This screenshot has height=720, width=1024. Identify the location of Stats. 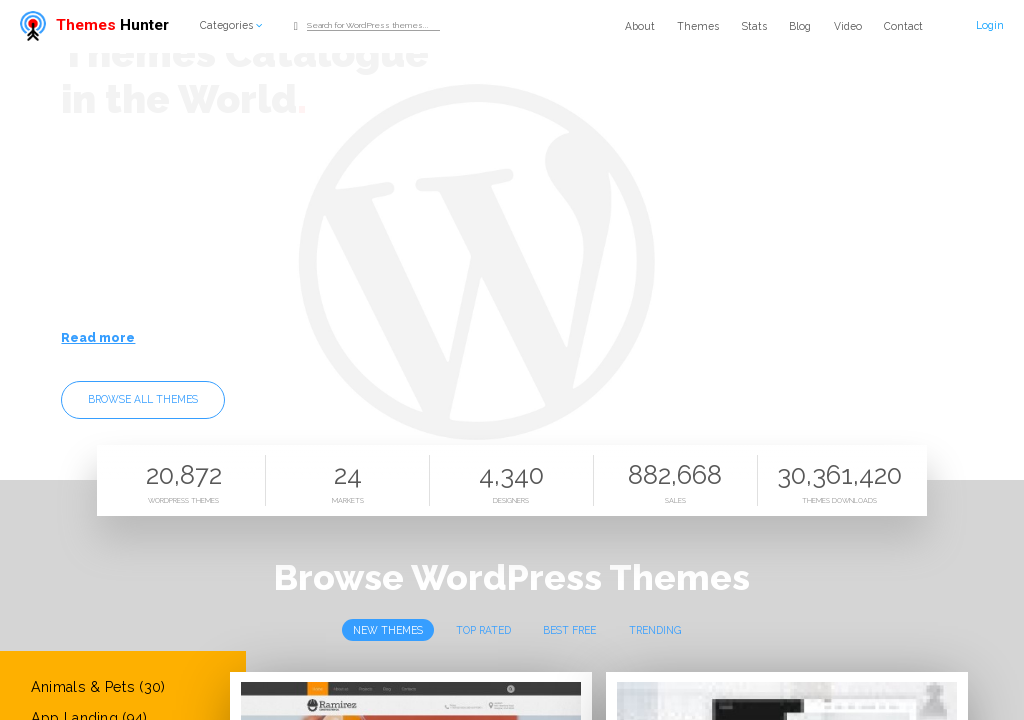
(754, 26).